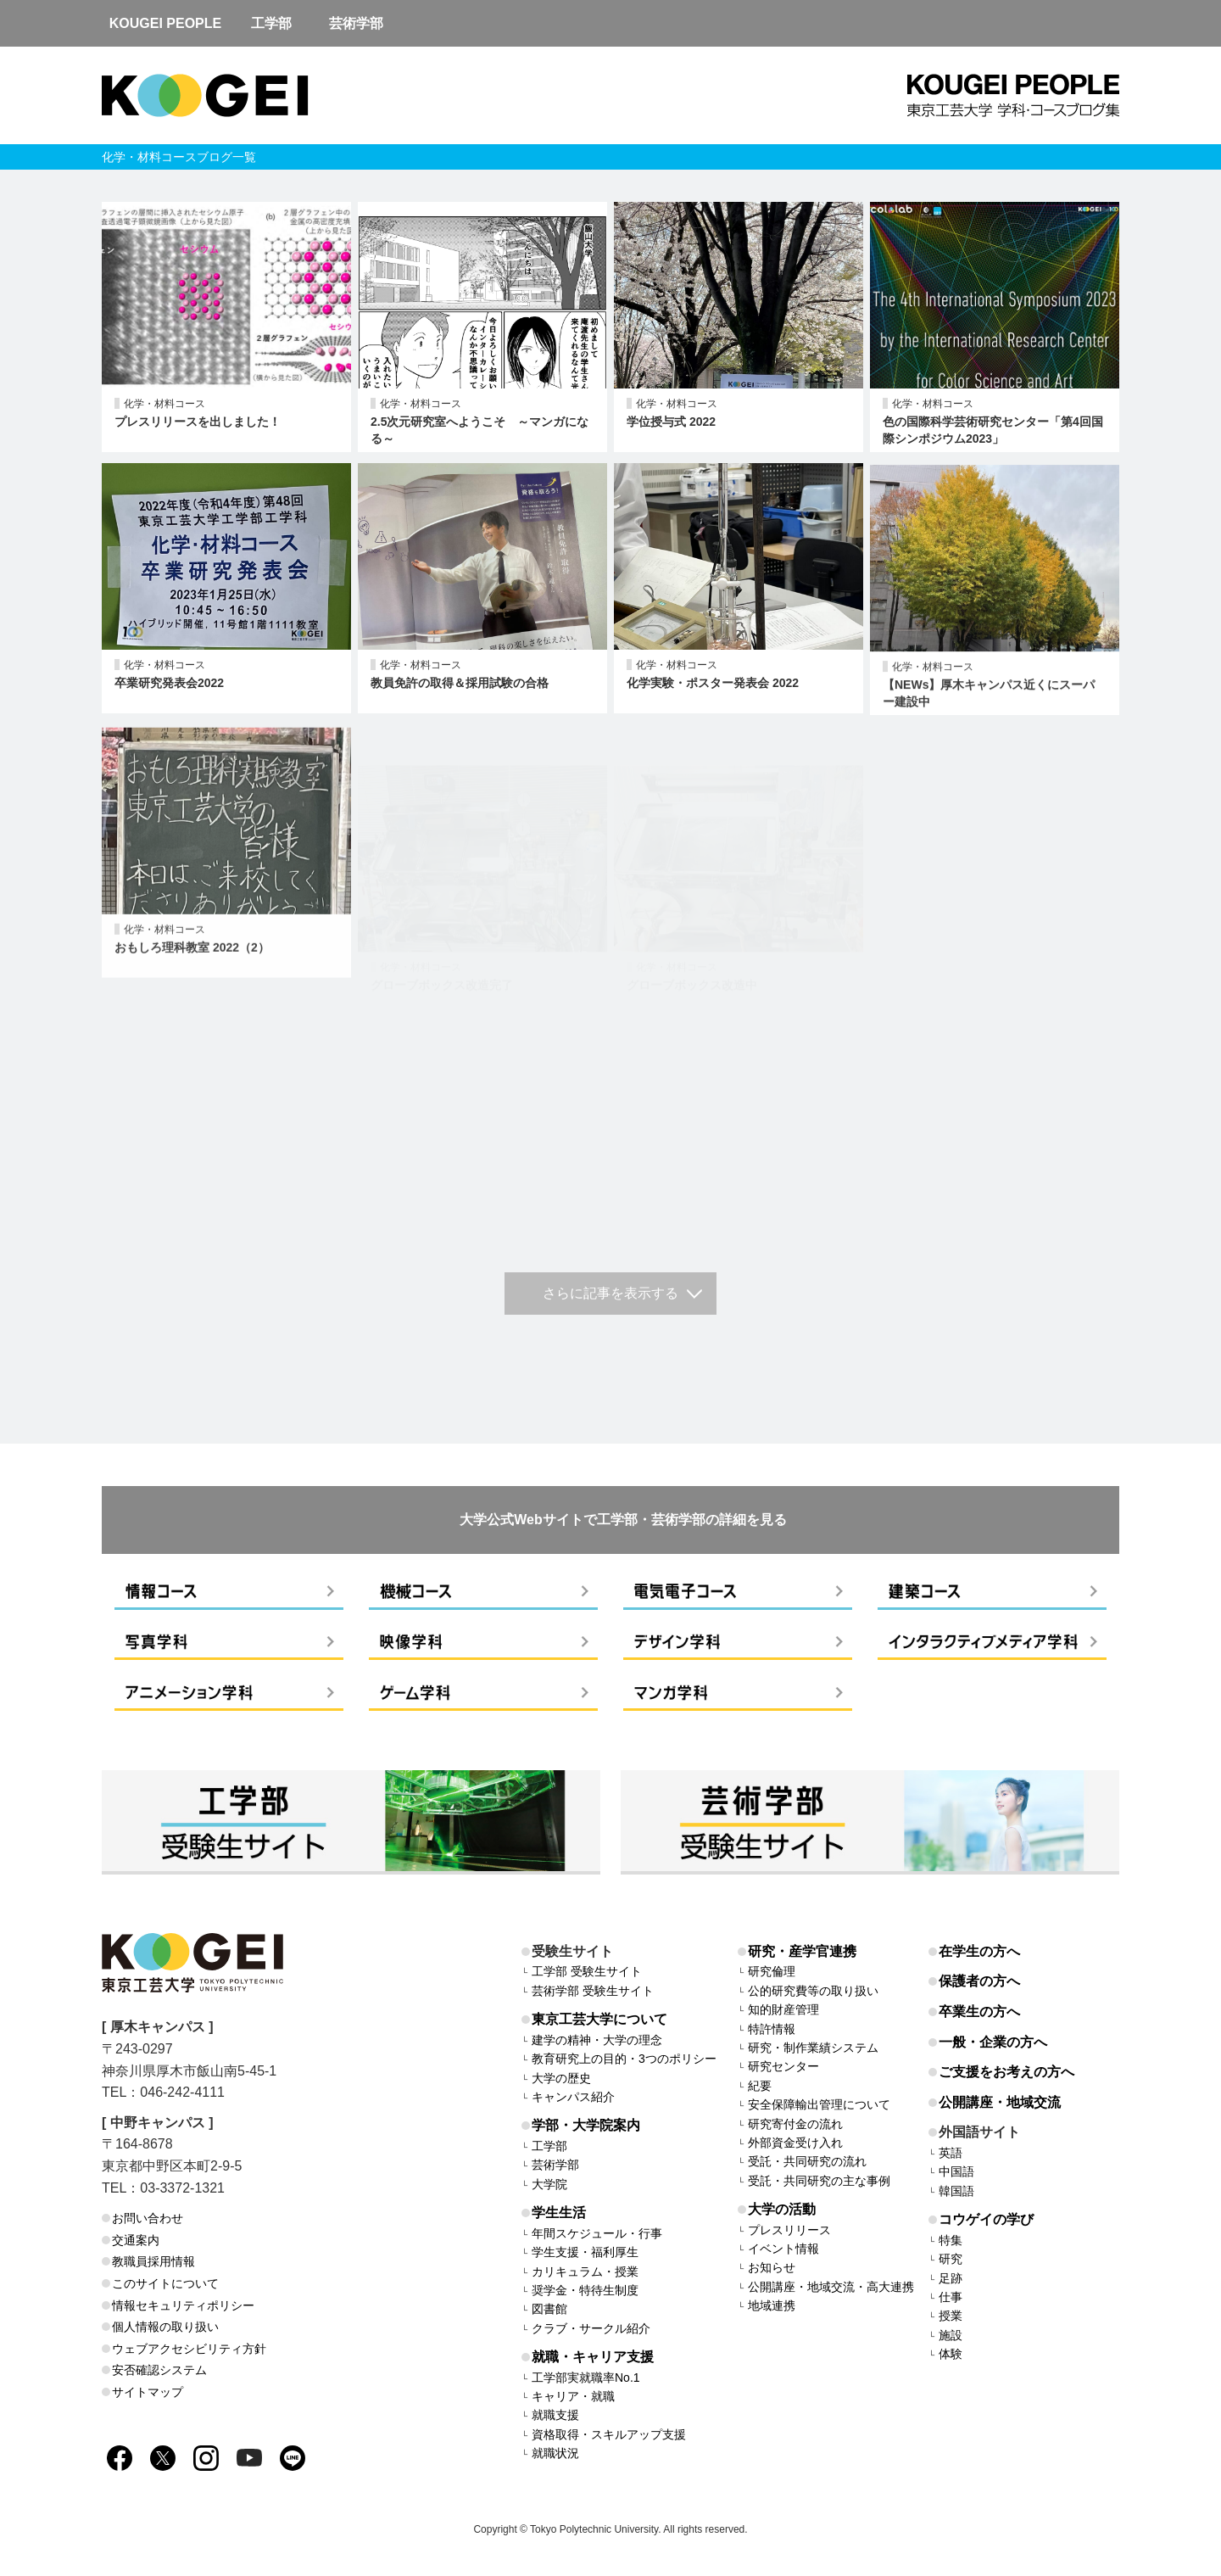  I want to click on 就職・キャリア支援, so click(593, 2357).